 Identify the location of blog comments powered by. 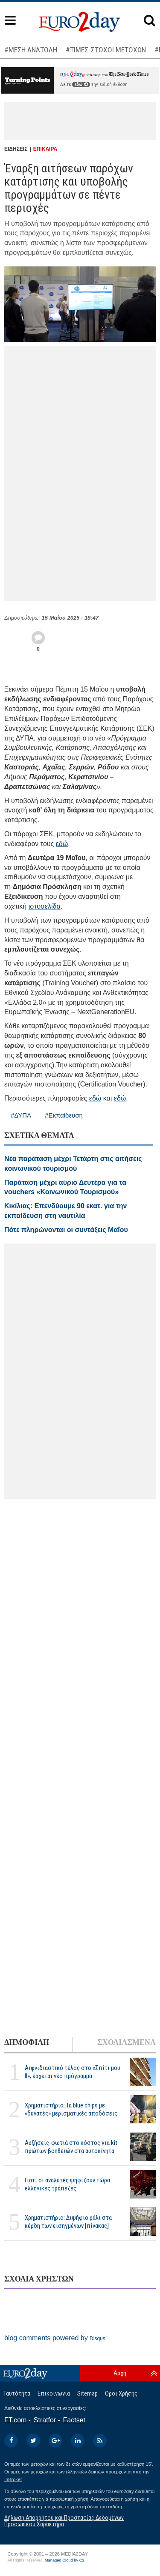
(54, 2338).